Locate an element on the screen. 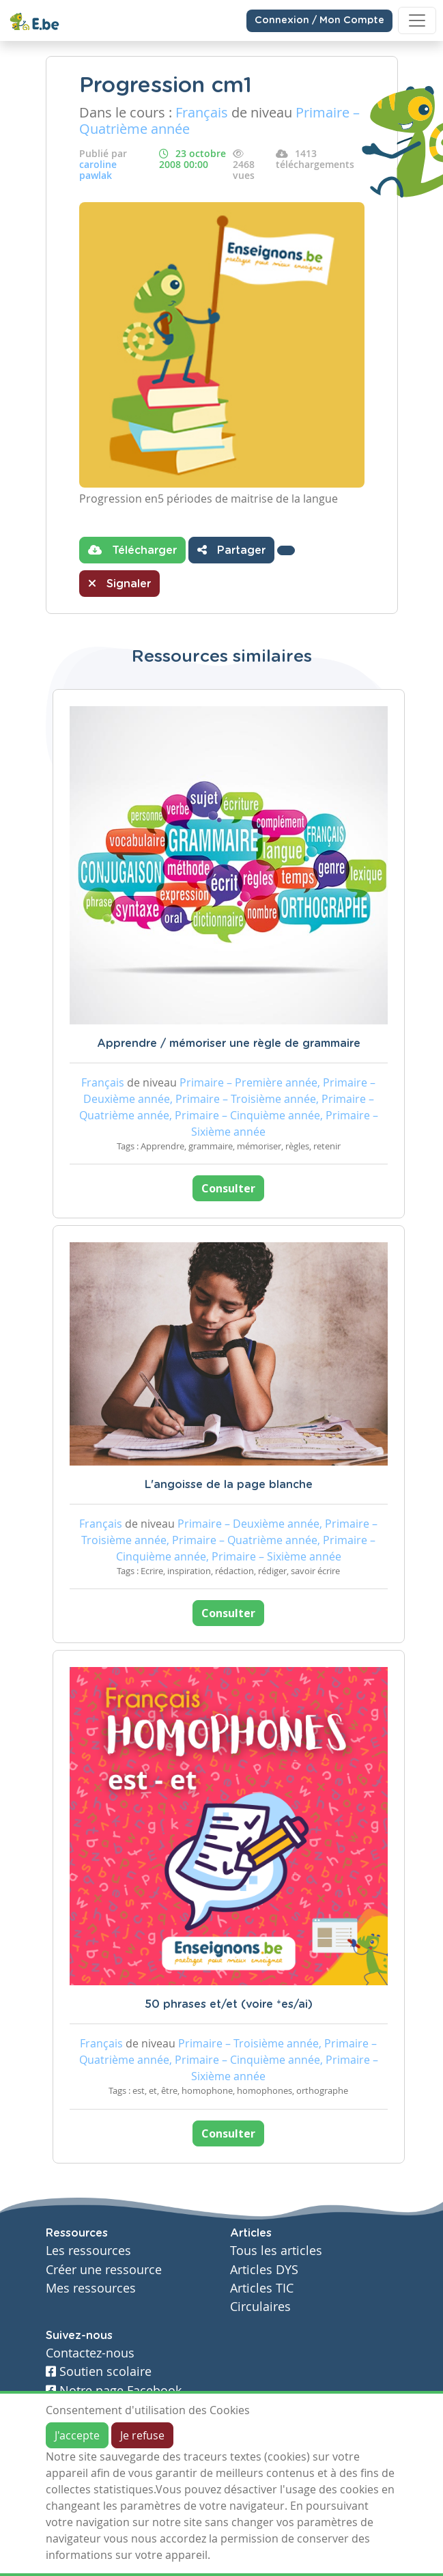 This screenshot has height=2576, width=443. J'accepte is located at coordinates (77, 2435).